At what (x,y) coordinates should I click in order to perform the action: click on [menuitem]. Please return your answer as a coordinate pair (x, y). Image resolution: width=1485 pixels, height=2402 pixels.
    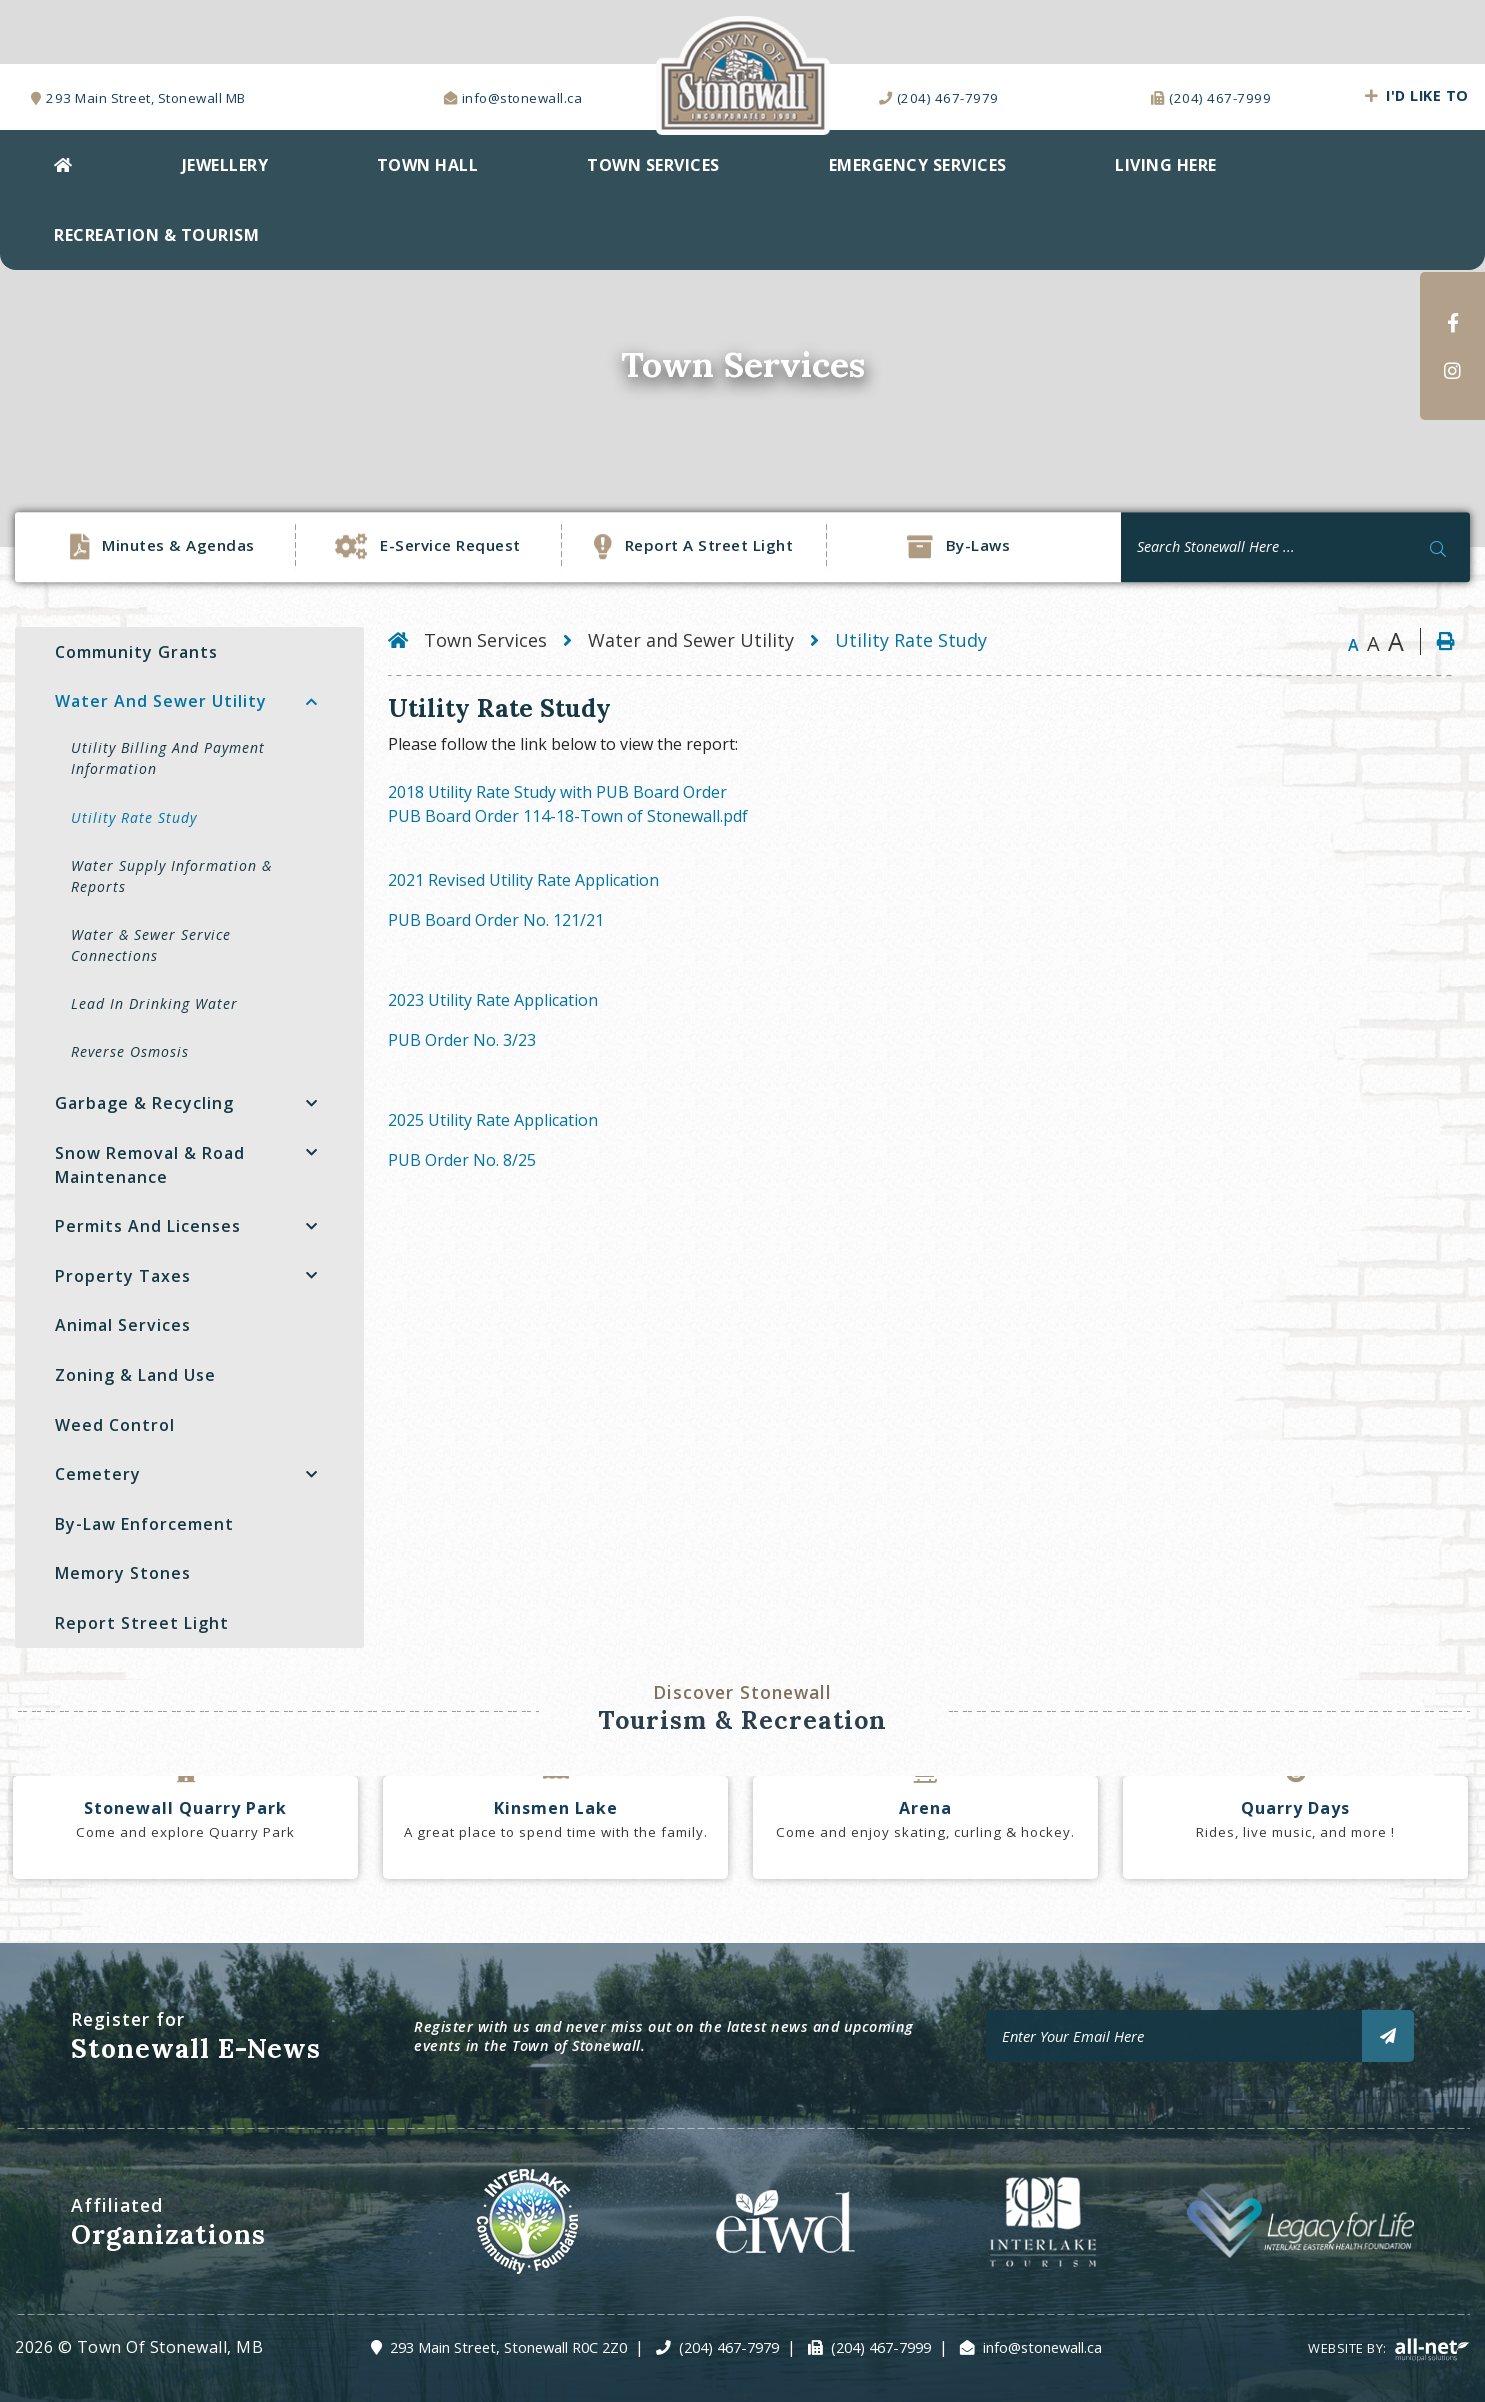
    Looking at the image, I should click on (63, 165).